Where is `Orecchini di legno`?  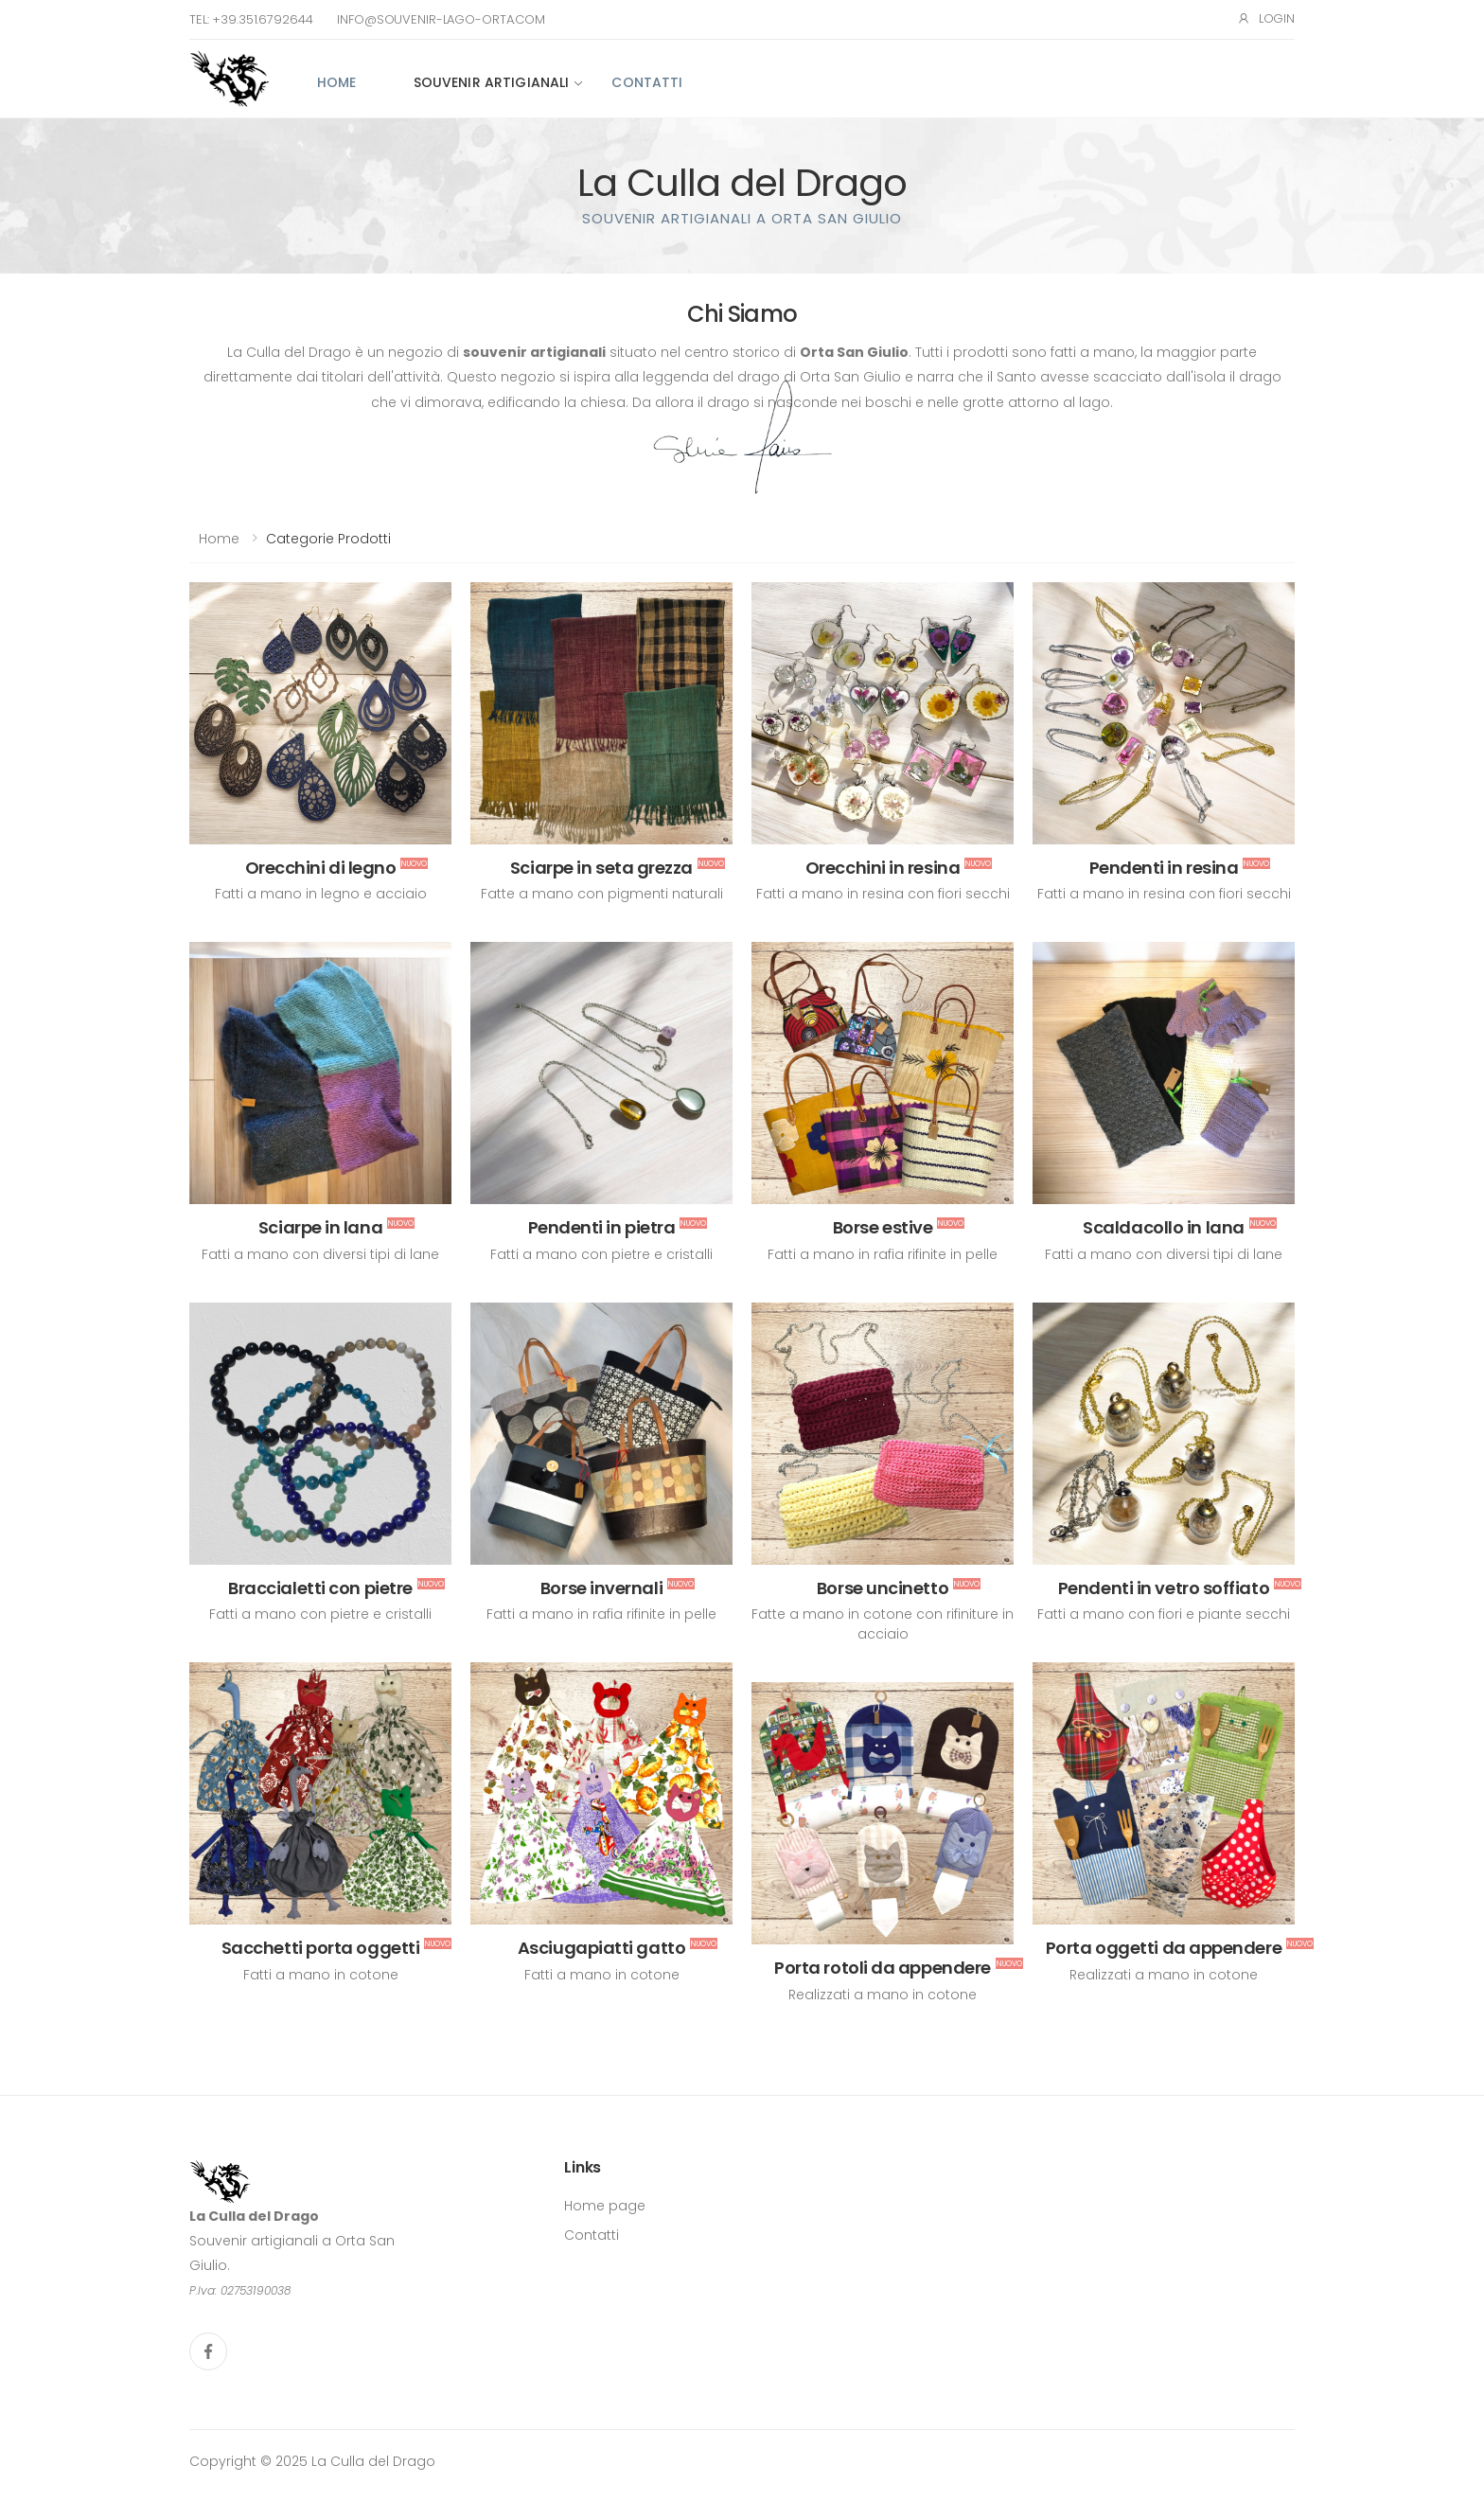
Orecchini di legno is located at coordinates (321, 867).